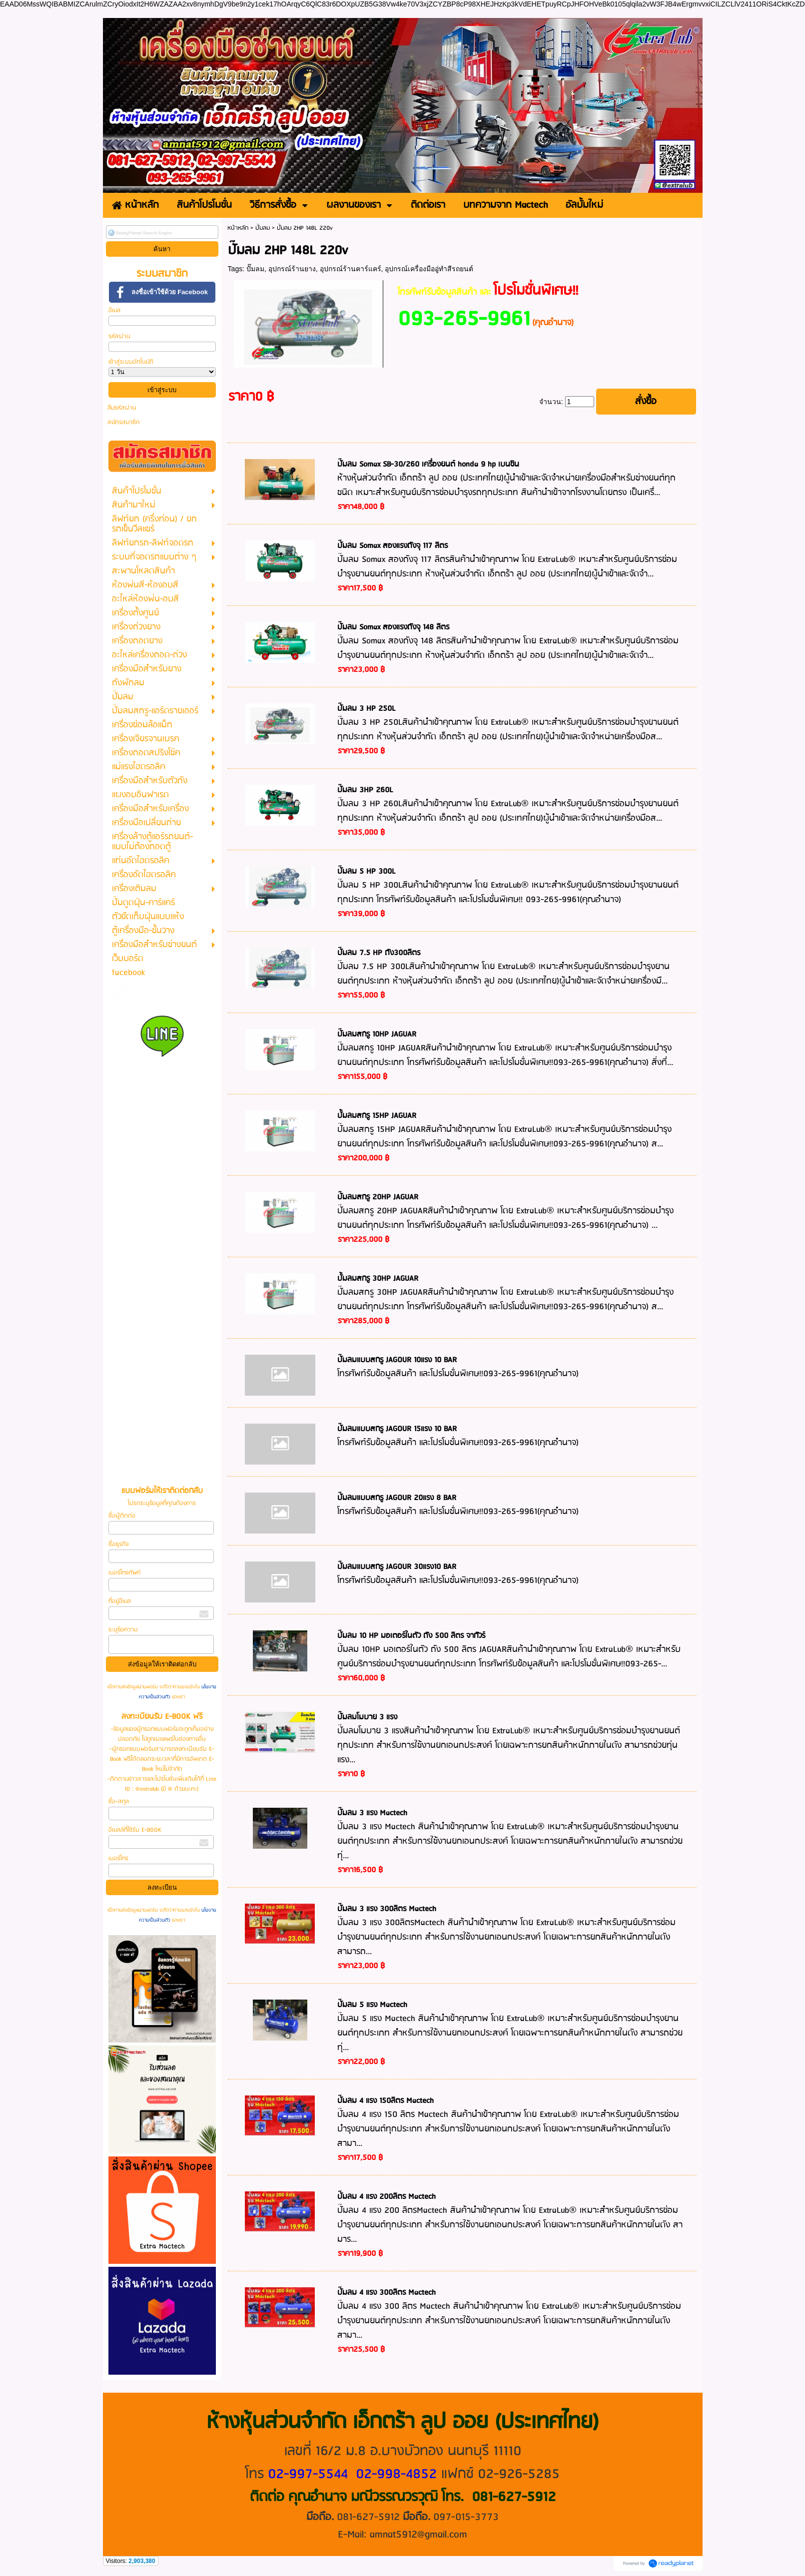  What do you see at coordinates (292, 269) in the screenshot?
I see `อุปกรณ์ร้านยาง` at bounding box center [292, 269].